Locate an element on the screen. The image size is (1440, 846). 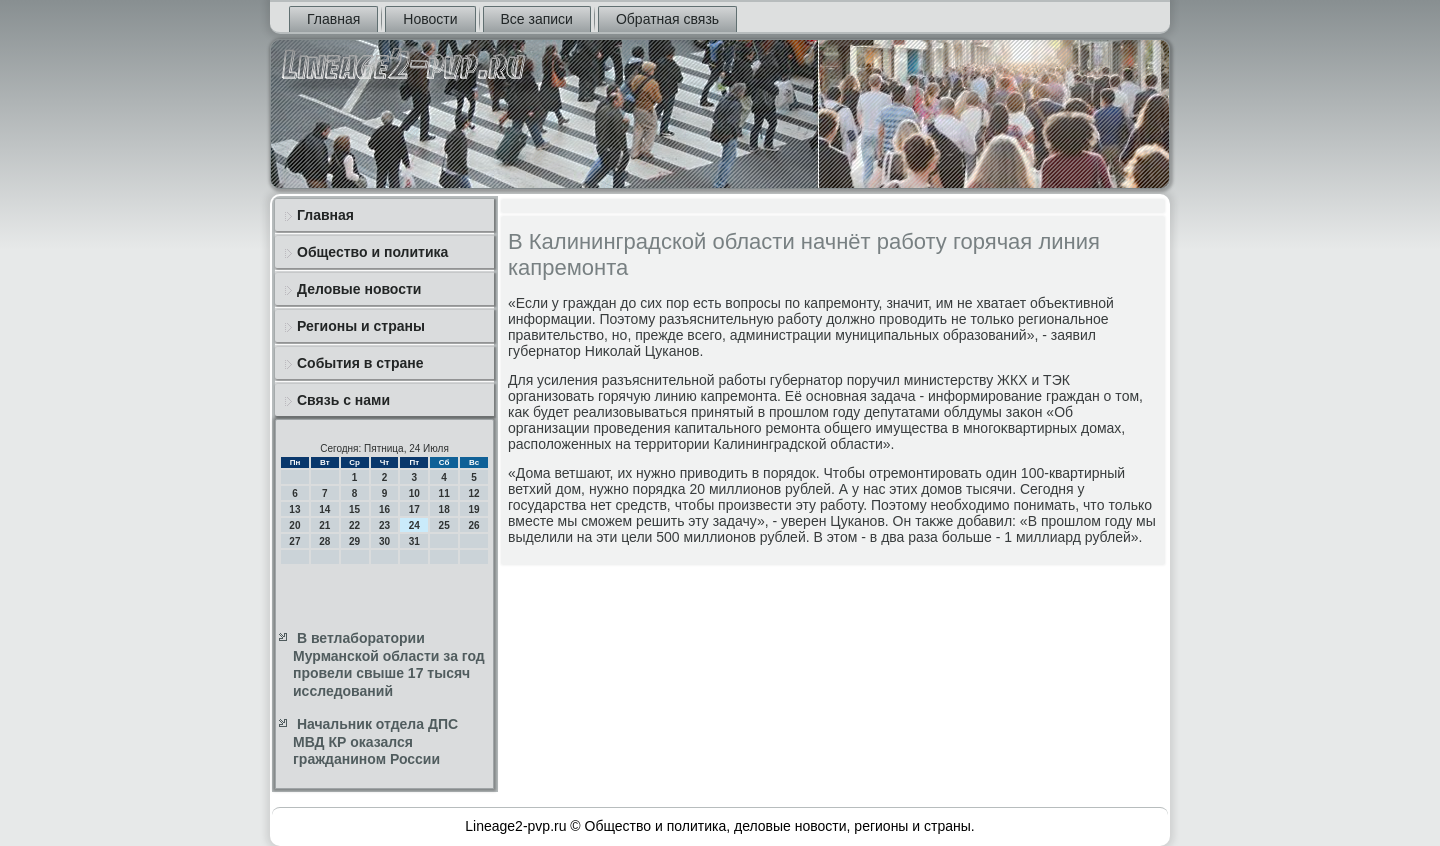
Все записи is located at coordinates (537, 19).